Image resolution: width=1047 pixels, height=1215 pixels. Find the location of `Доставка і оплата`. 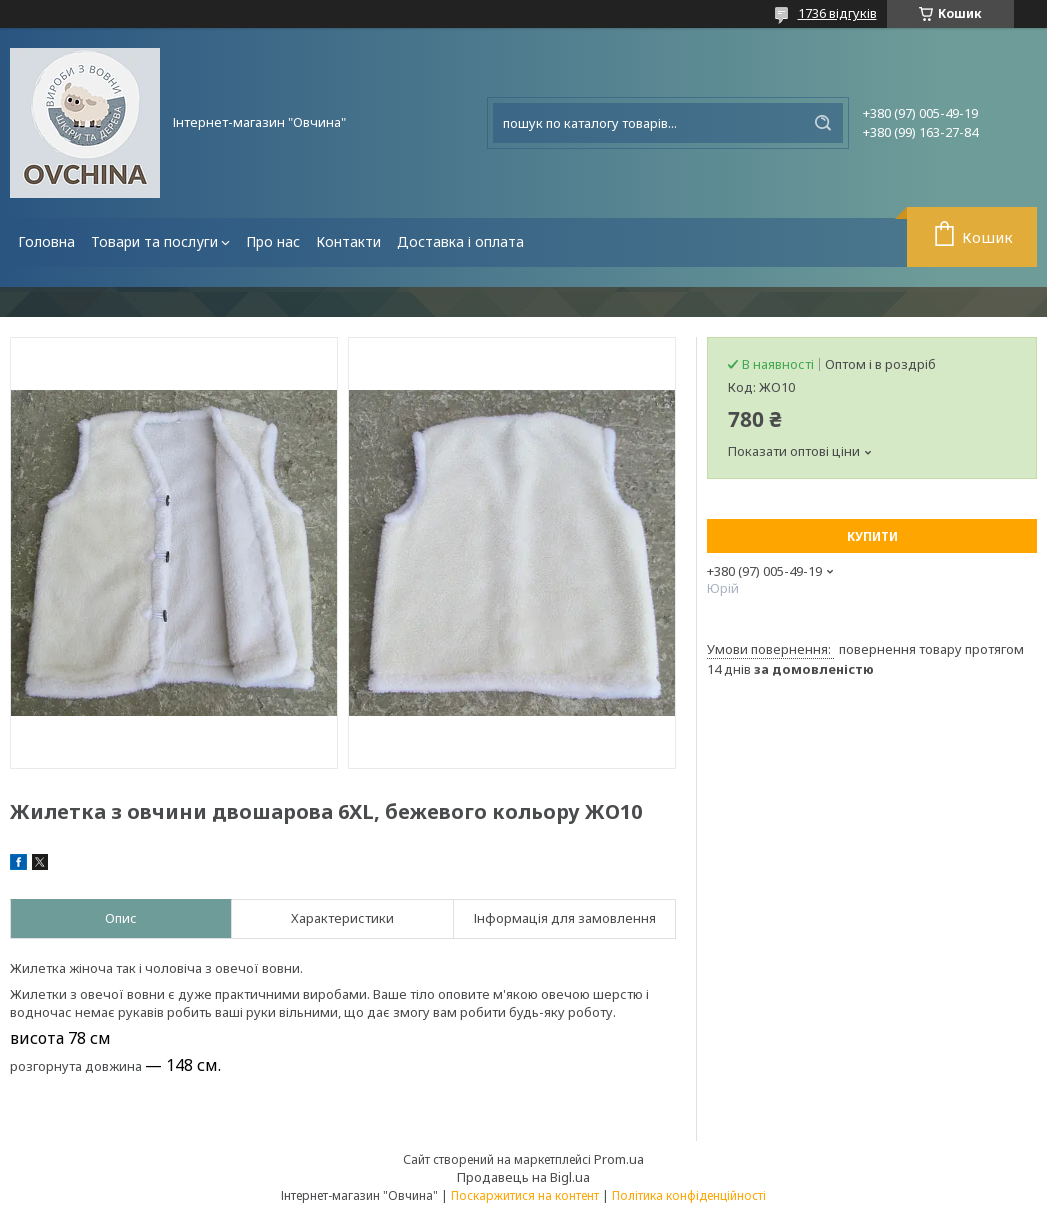

Доставка і оплата is located at coordinates (460, 241).